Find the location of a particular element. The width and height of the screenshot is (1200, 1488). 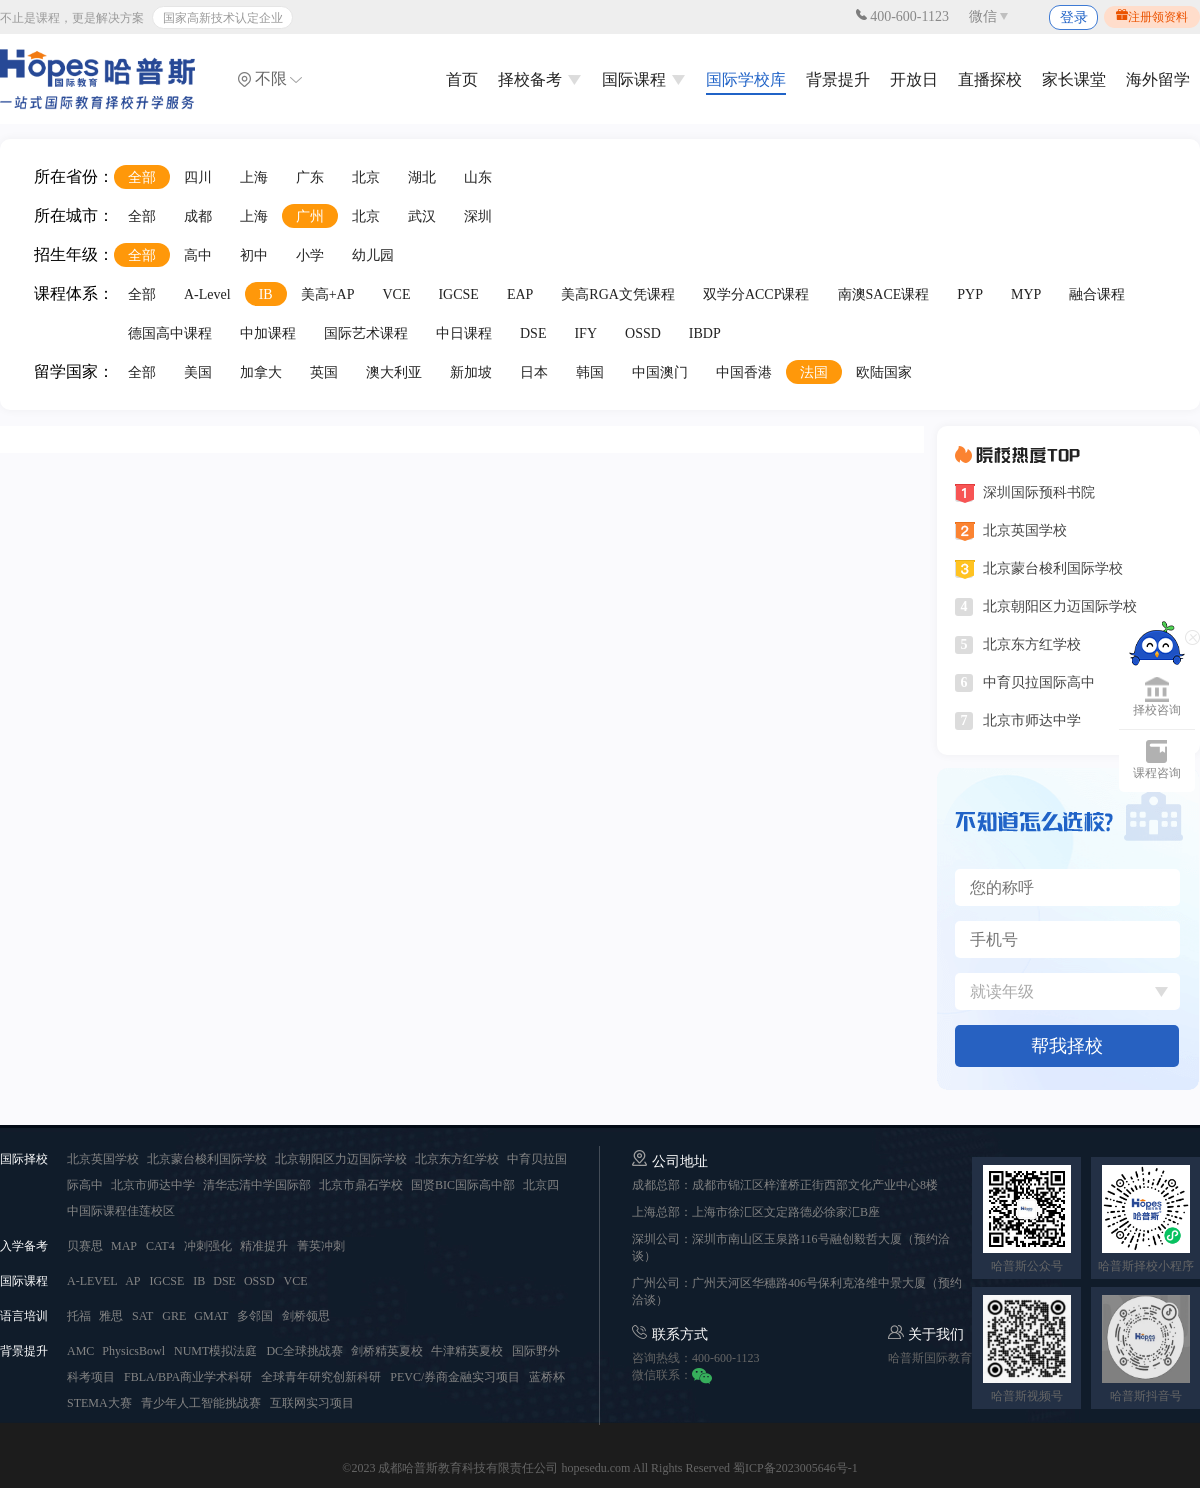

首页 is located at coordinates (462, 79).